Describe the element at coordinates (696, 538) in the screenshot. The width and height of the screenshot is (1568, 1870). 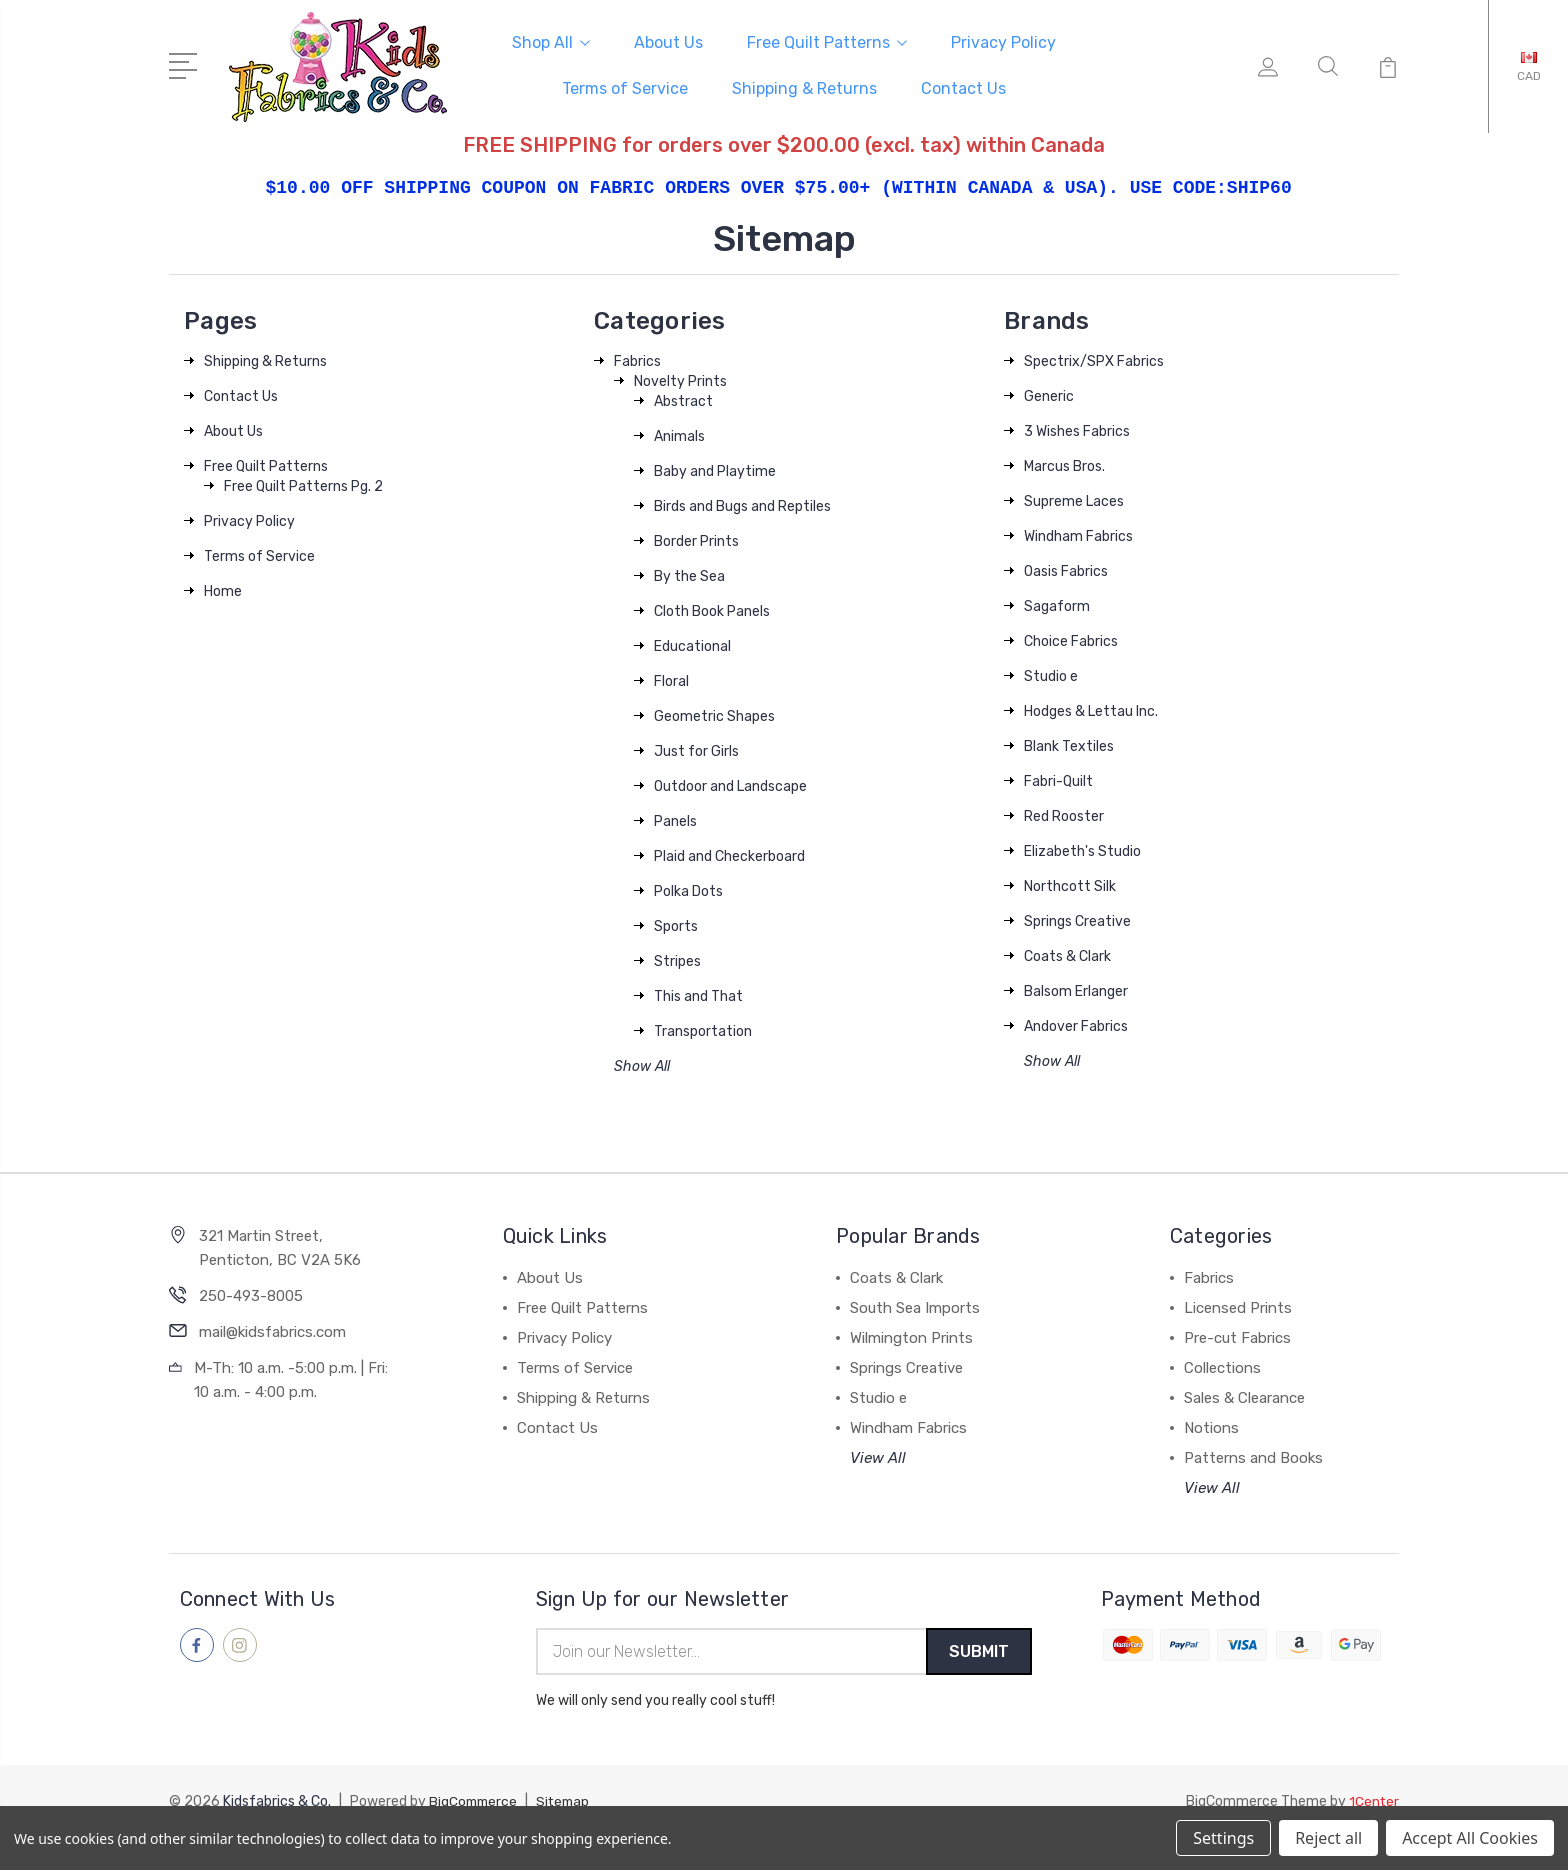
I see `Border Prints` at that location.